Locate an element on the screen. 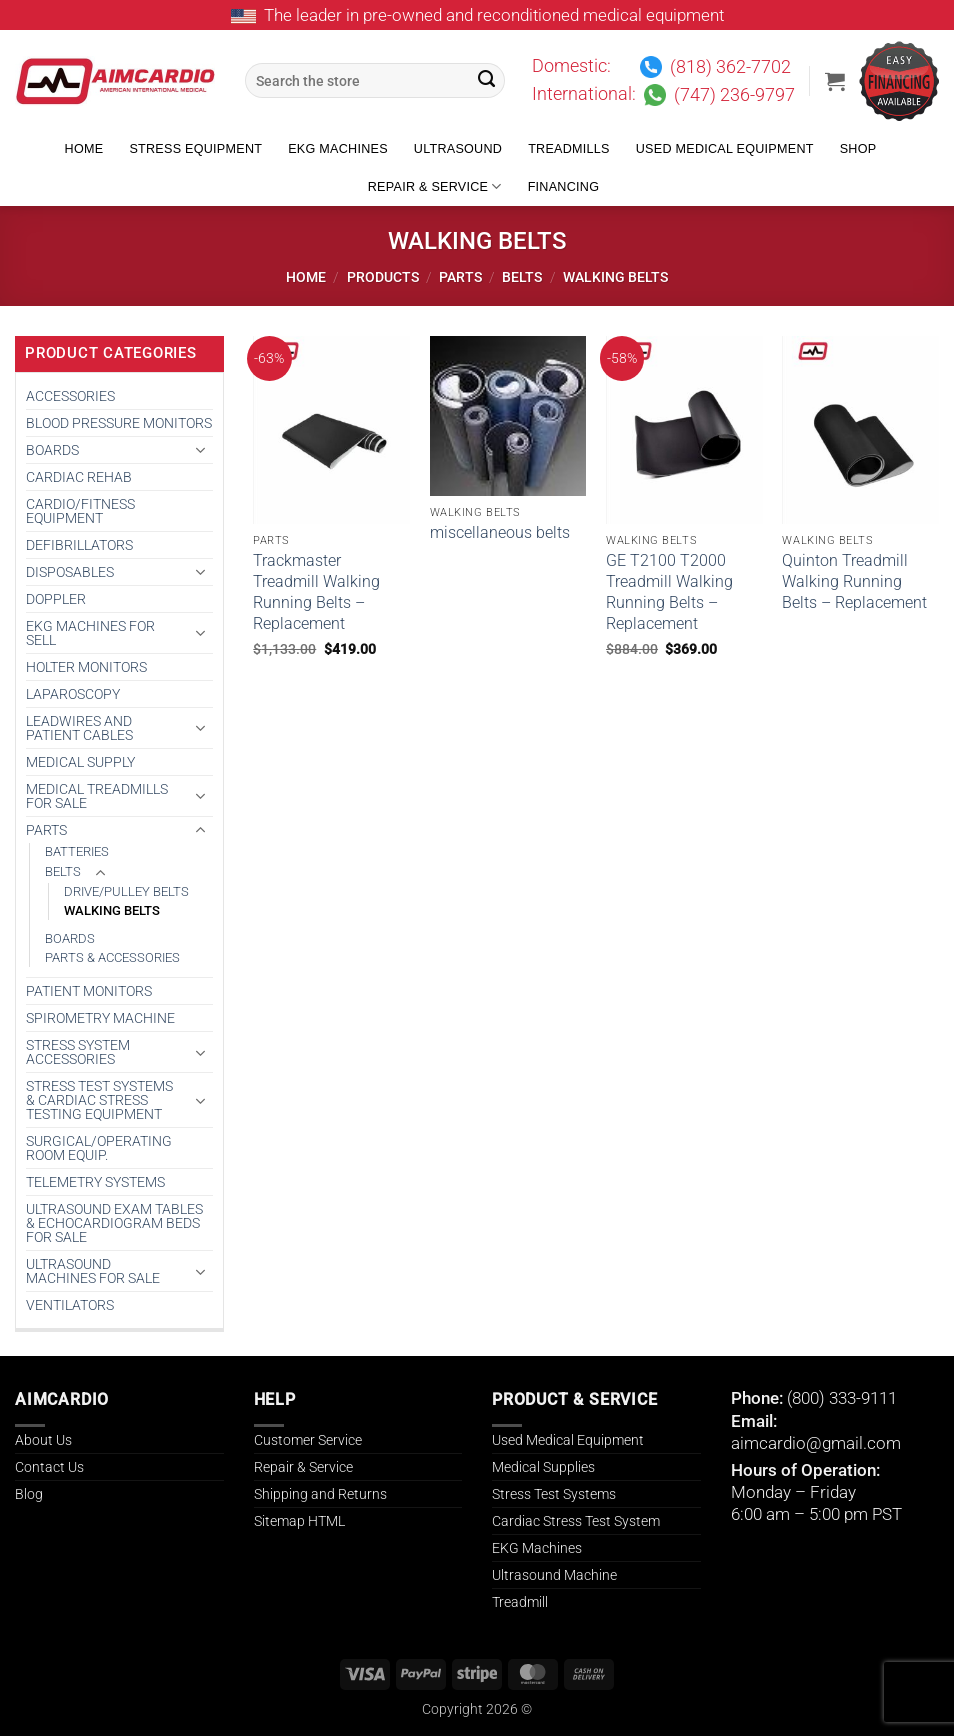 The image size is (954, 1736). Stress Test Systems is located at coordinates (554, 1494).